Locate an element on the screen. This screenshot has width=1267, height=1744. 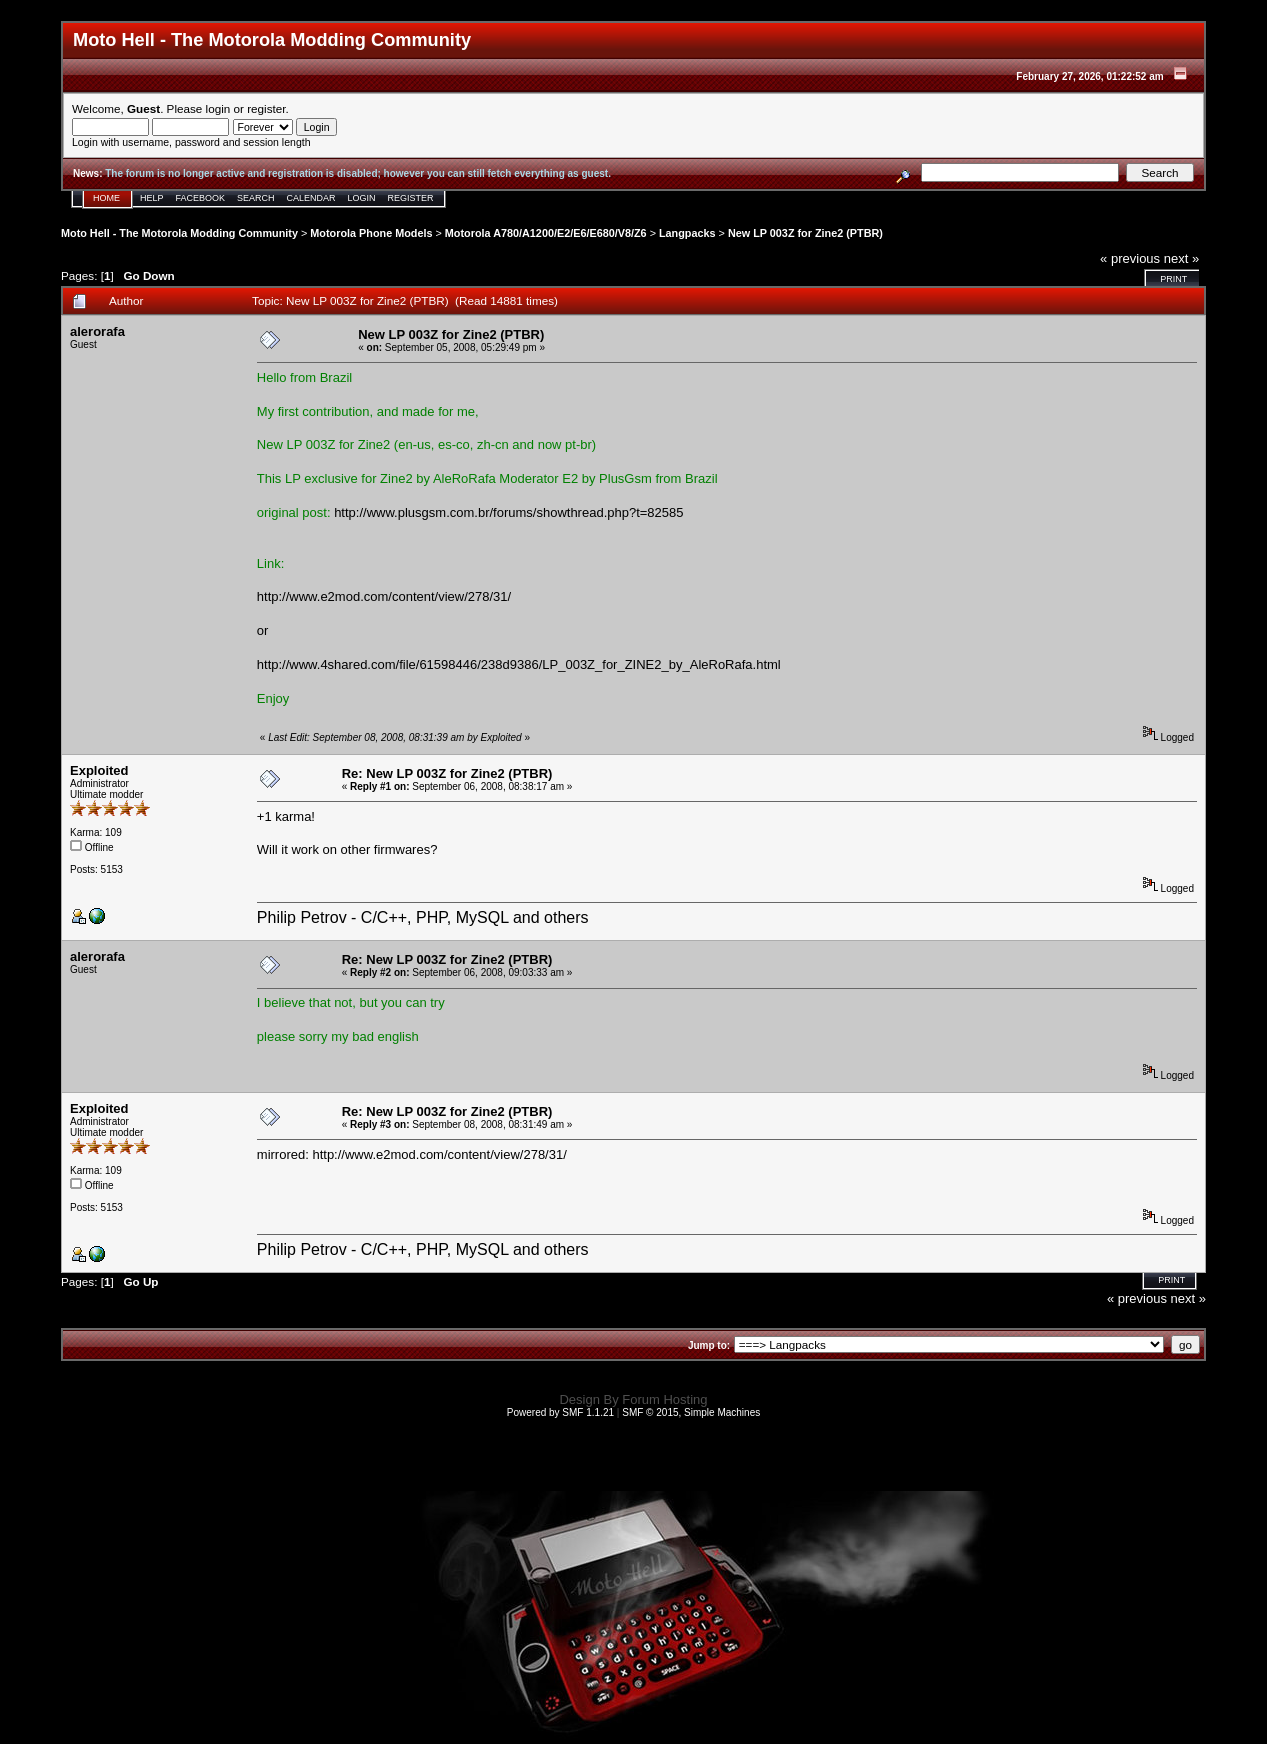
Langpacks is located at coordinates (687, 233).